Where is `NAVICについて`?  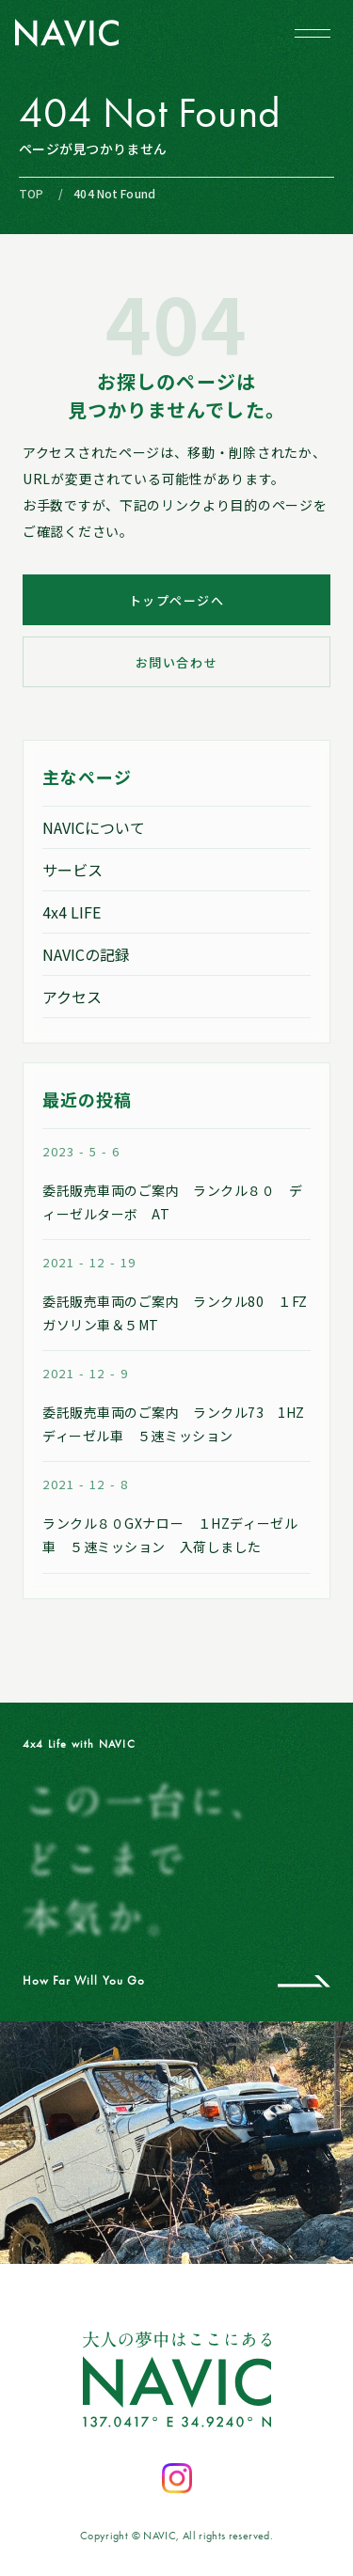 NAVICについて is located at coordinates (93, 827).